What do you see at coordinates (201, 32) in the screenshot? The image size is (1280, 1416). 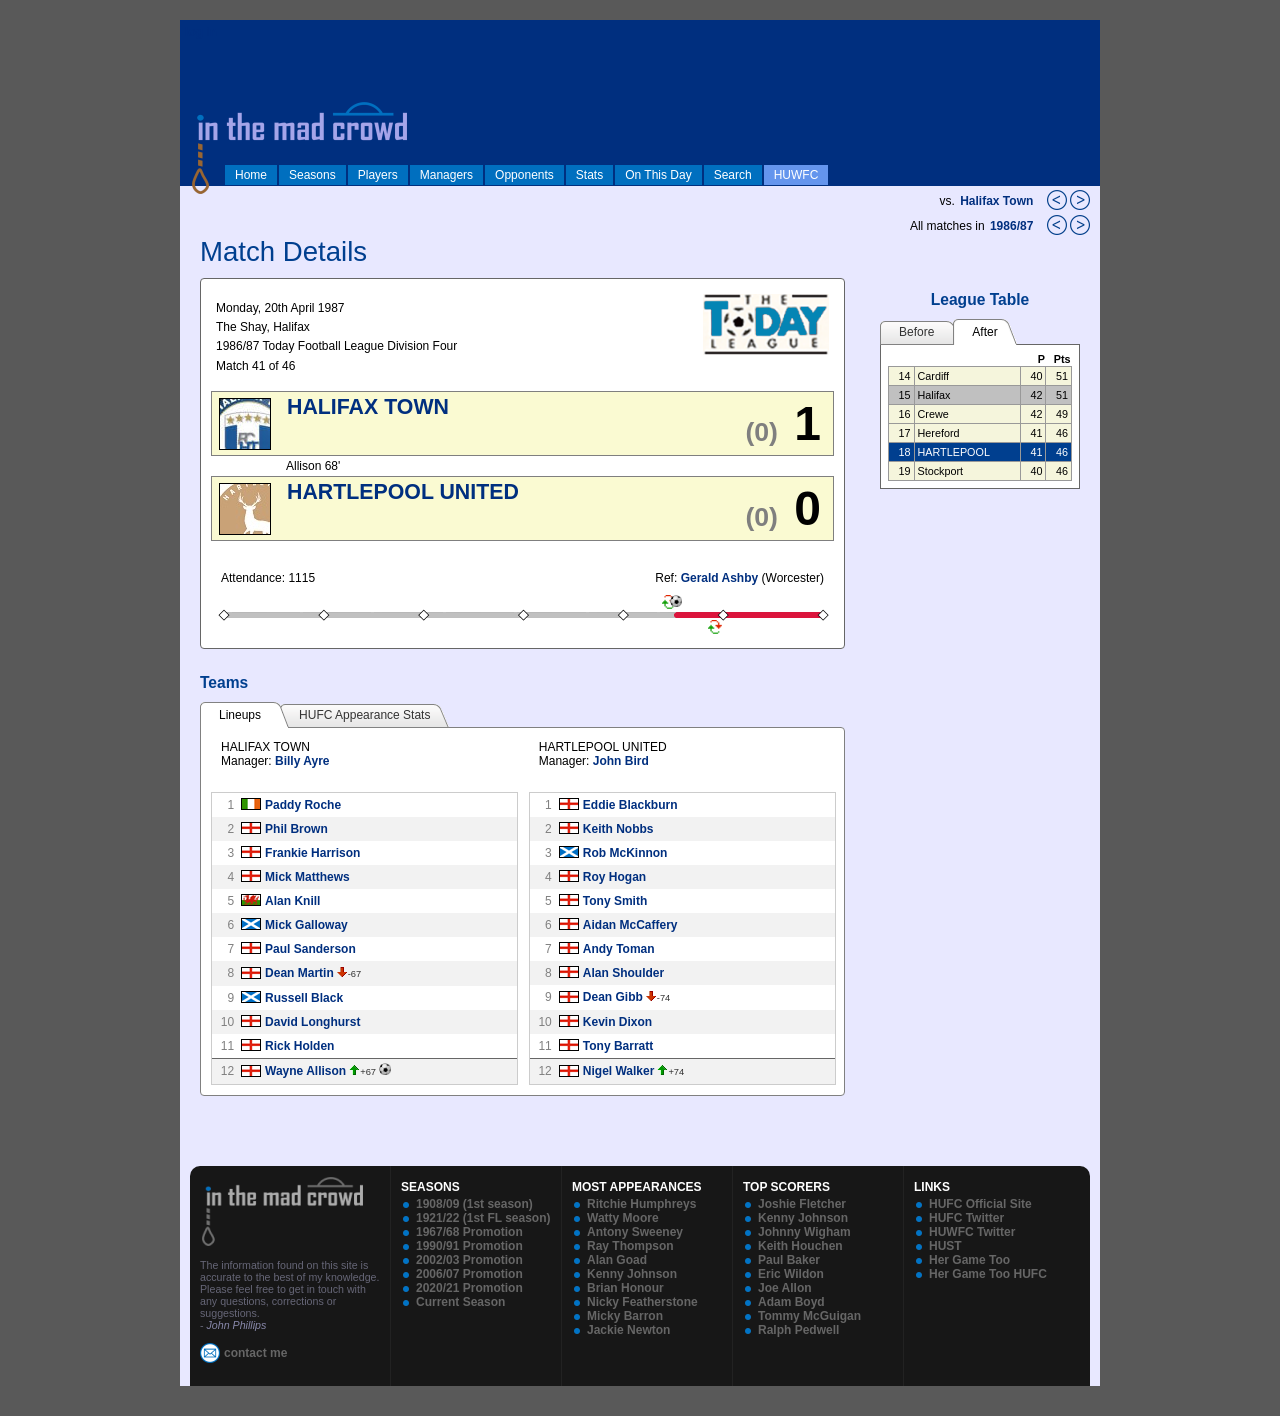 I see `log in` at bounding box center [201, 32].